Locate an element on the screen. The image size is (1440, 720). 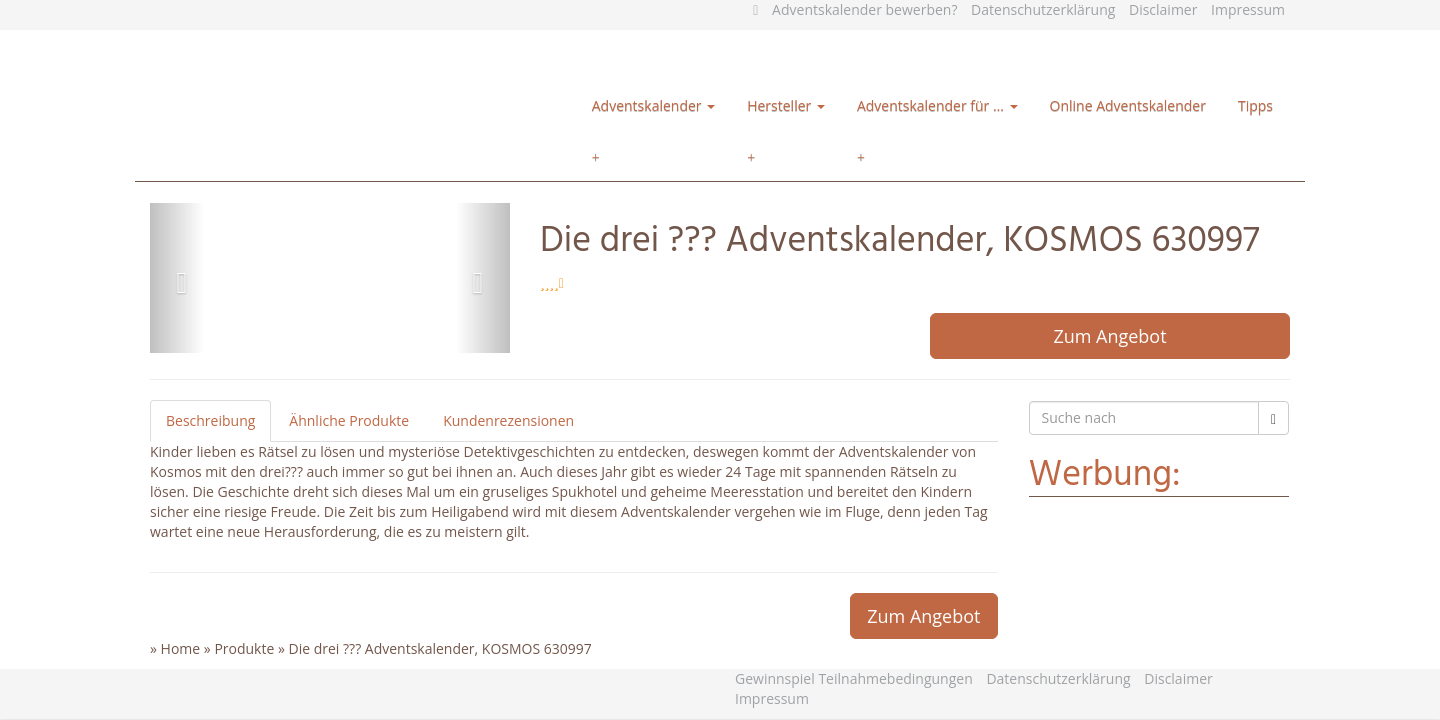
Tipps is located at coordinates (1255, 105).